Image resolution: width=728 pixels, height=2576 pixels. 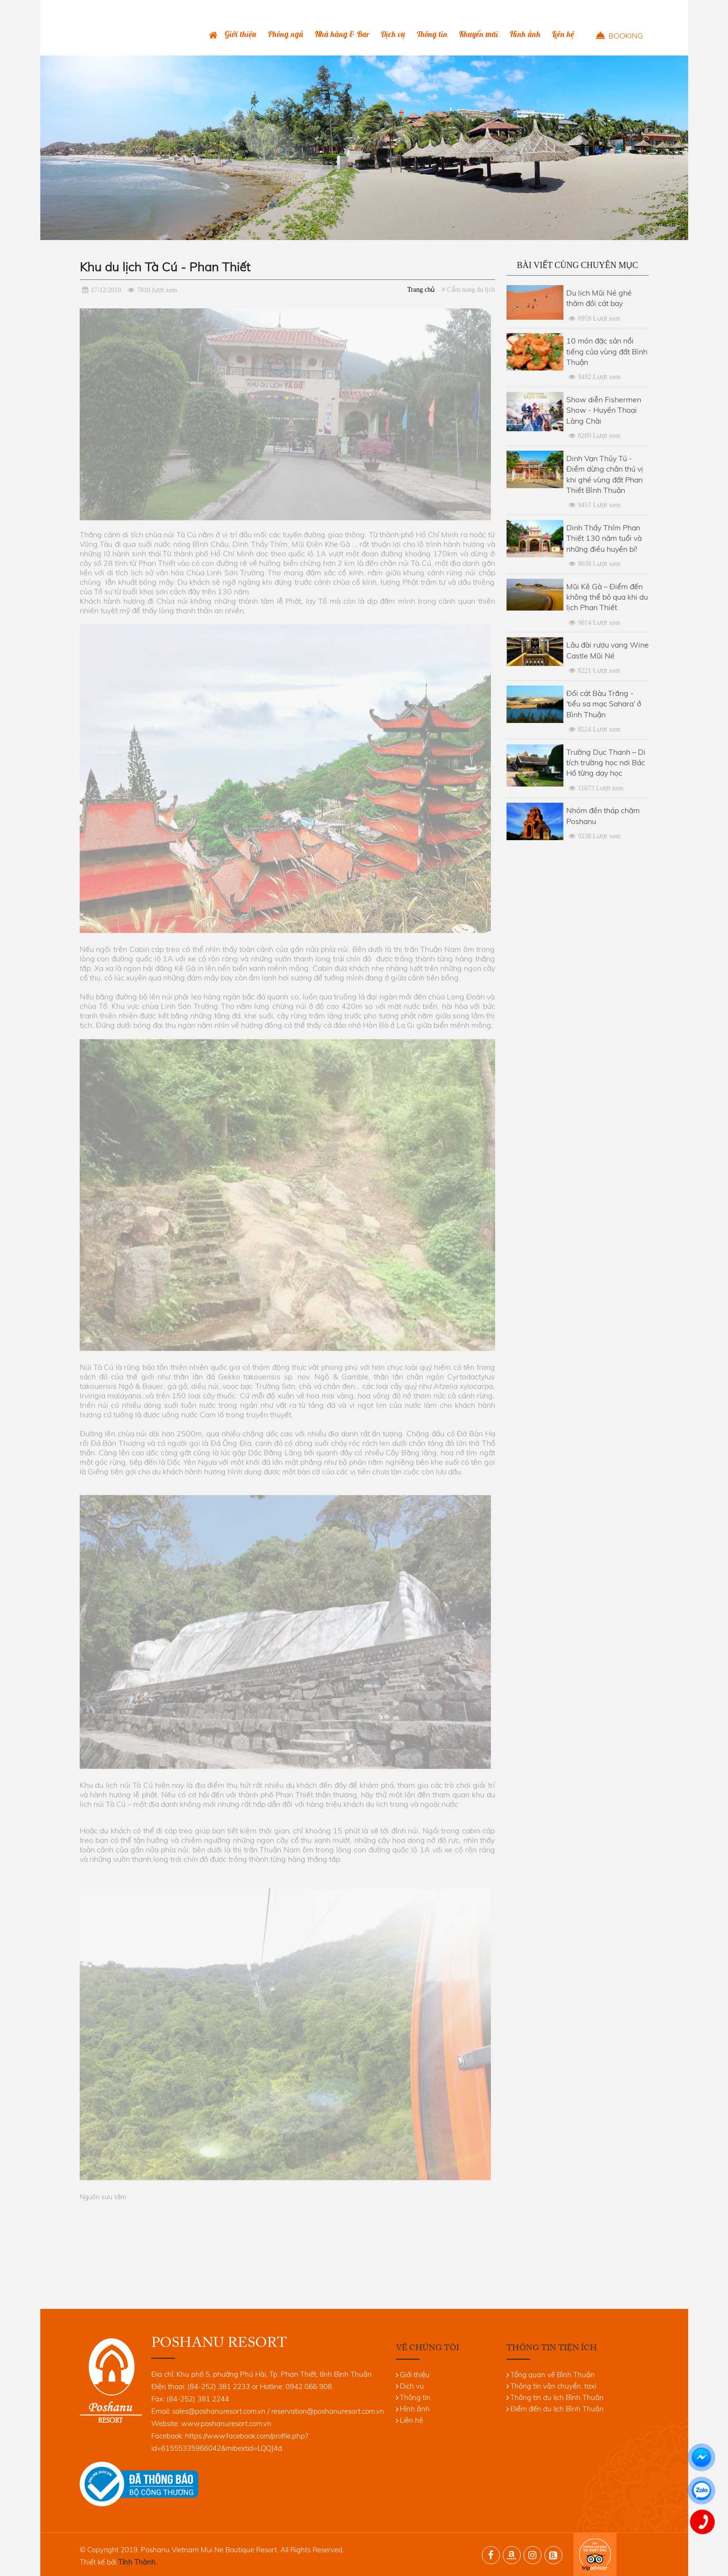 What do you see at coordinates (543, 8) in the screenshot?
I see `0942 066 908` at bounding box center [543, 8].